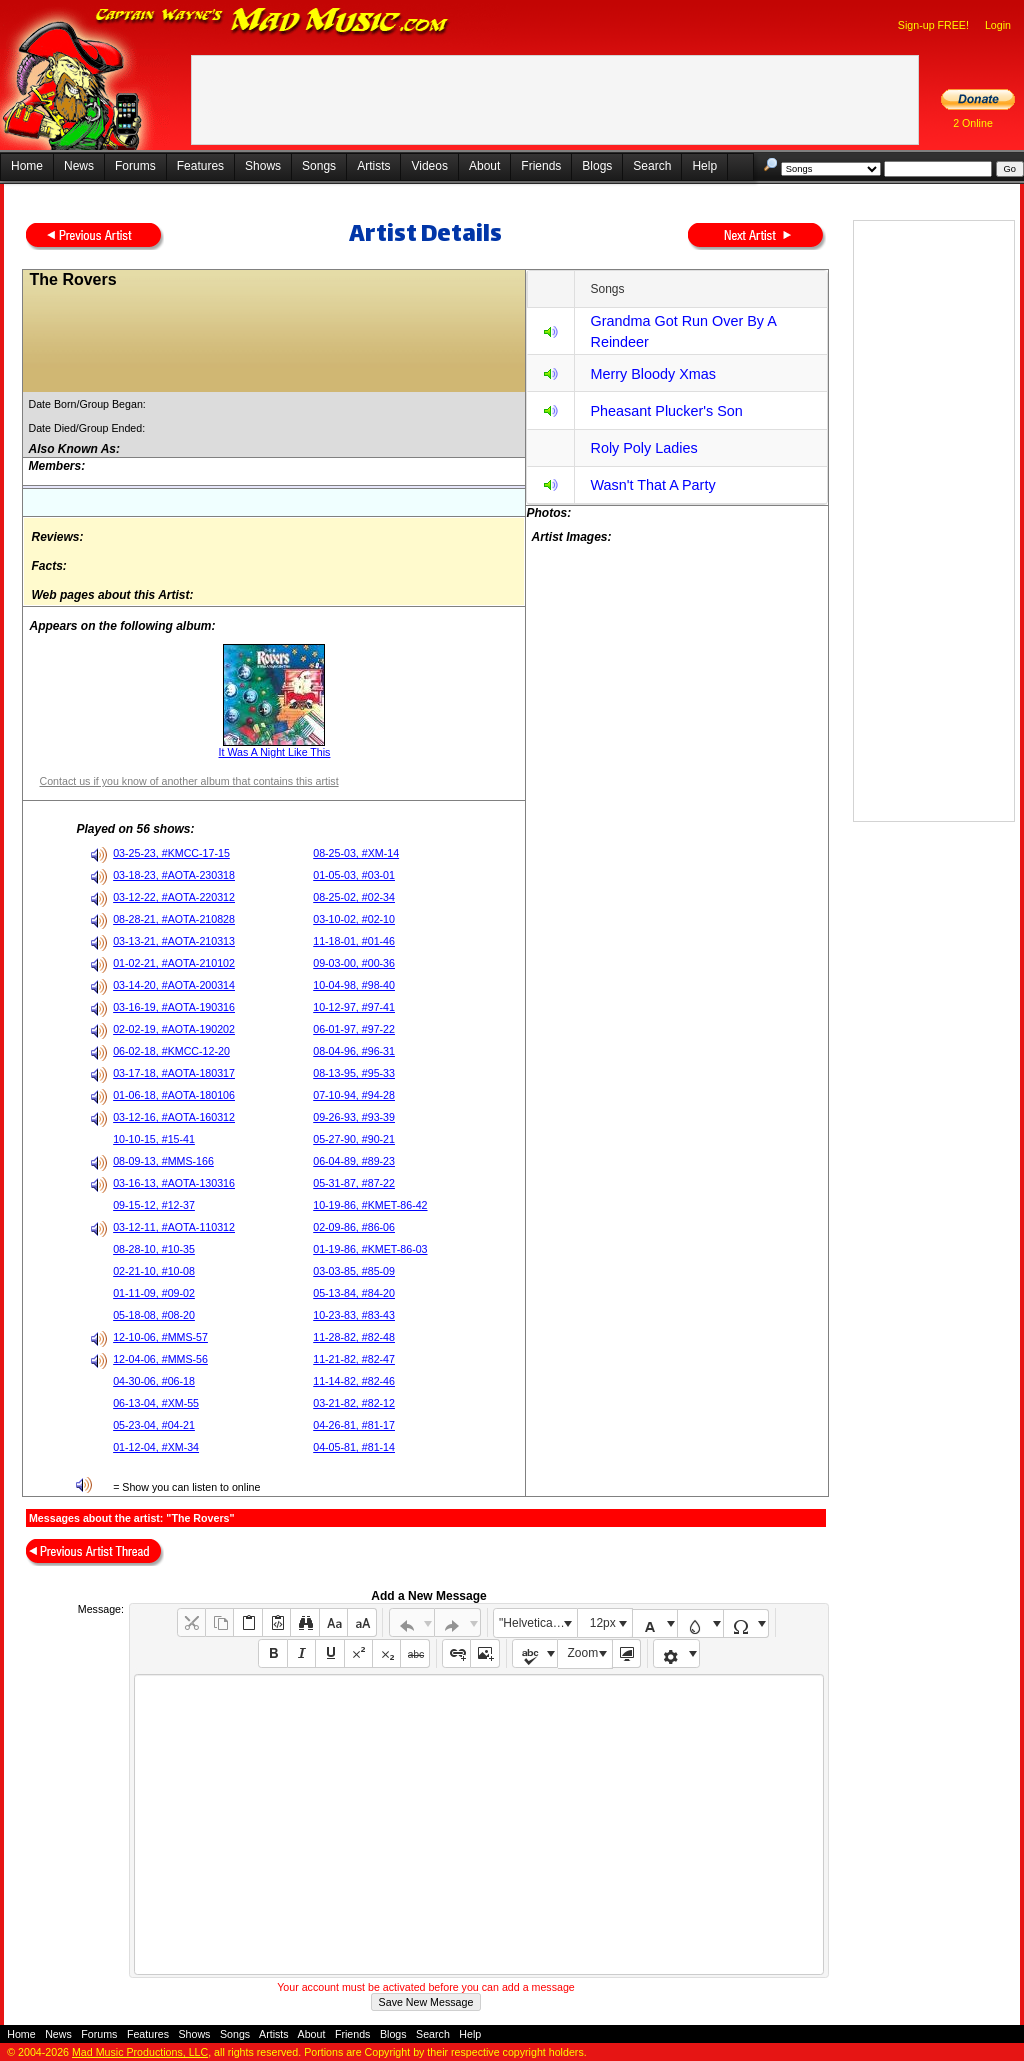 The width and height of the screenshot is (1024, 2061). What do you see at coordinates (174, 875) in the screenshot?
I see `03-18-23, #AOTA-230318` at bounding box center [174, 875].